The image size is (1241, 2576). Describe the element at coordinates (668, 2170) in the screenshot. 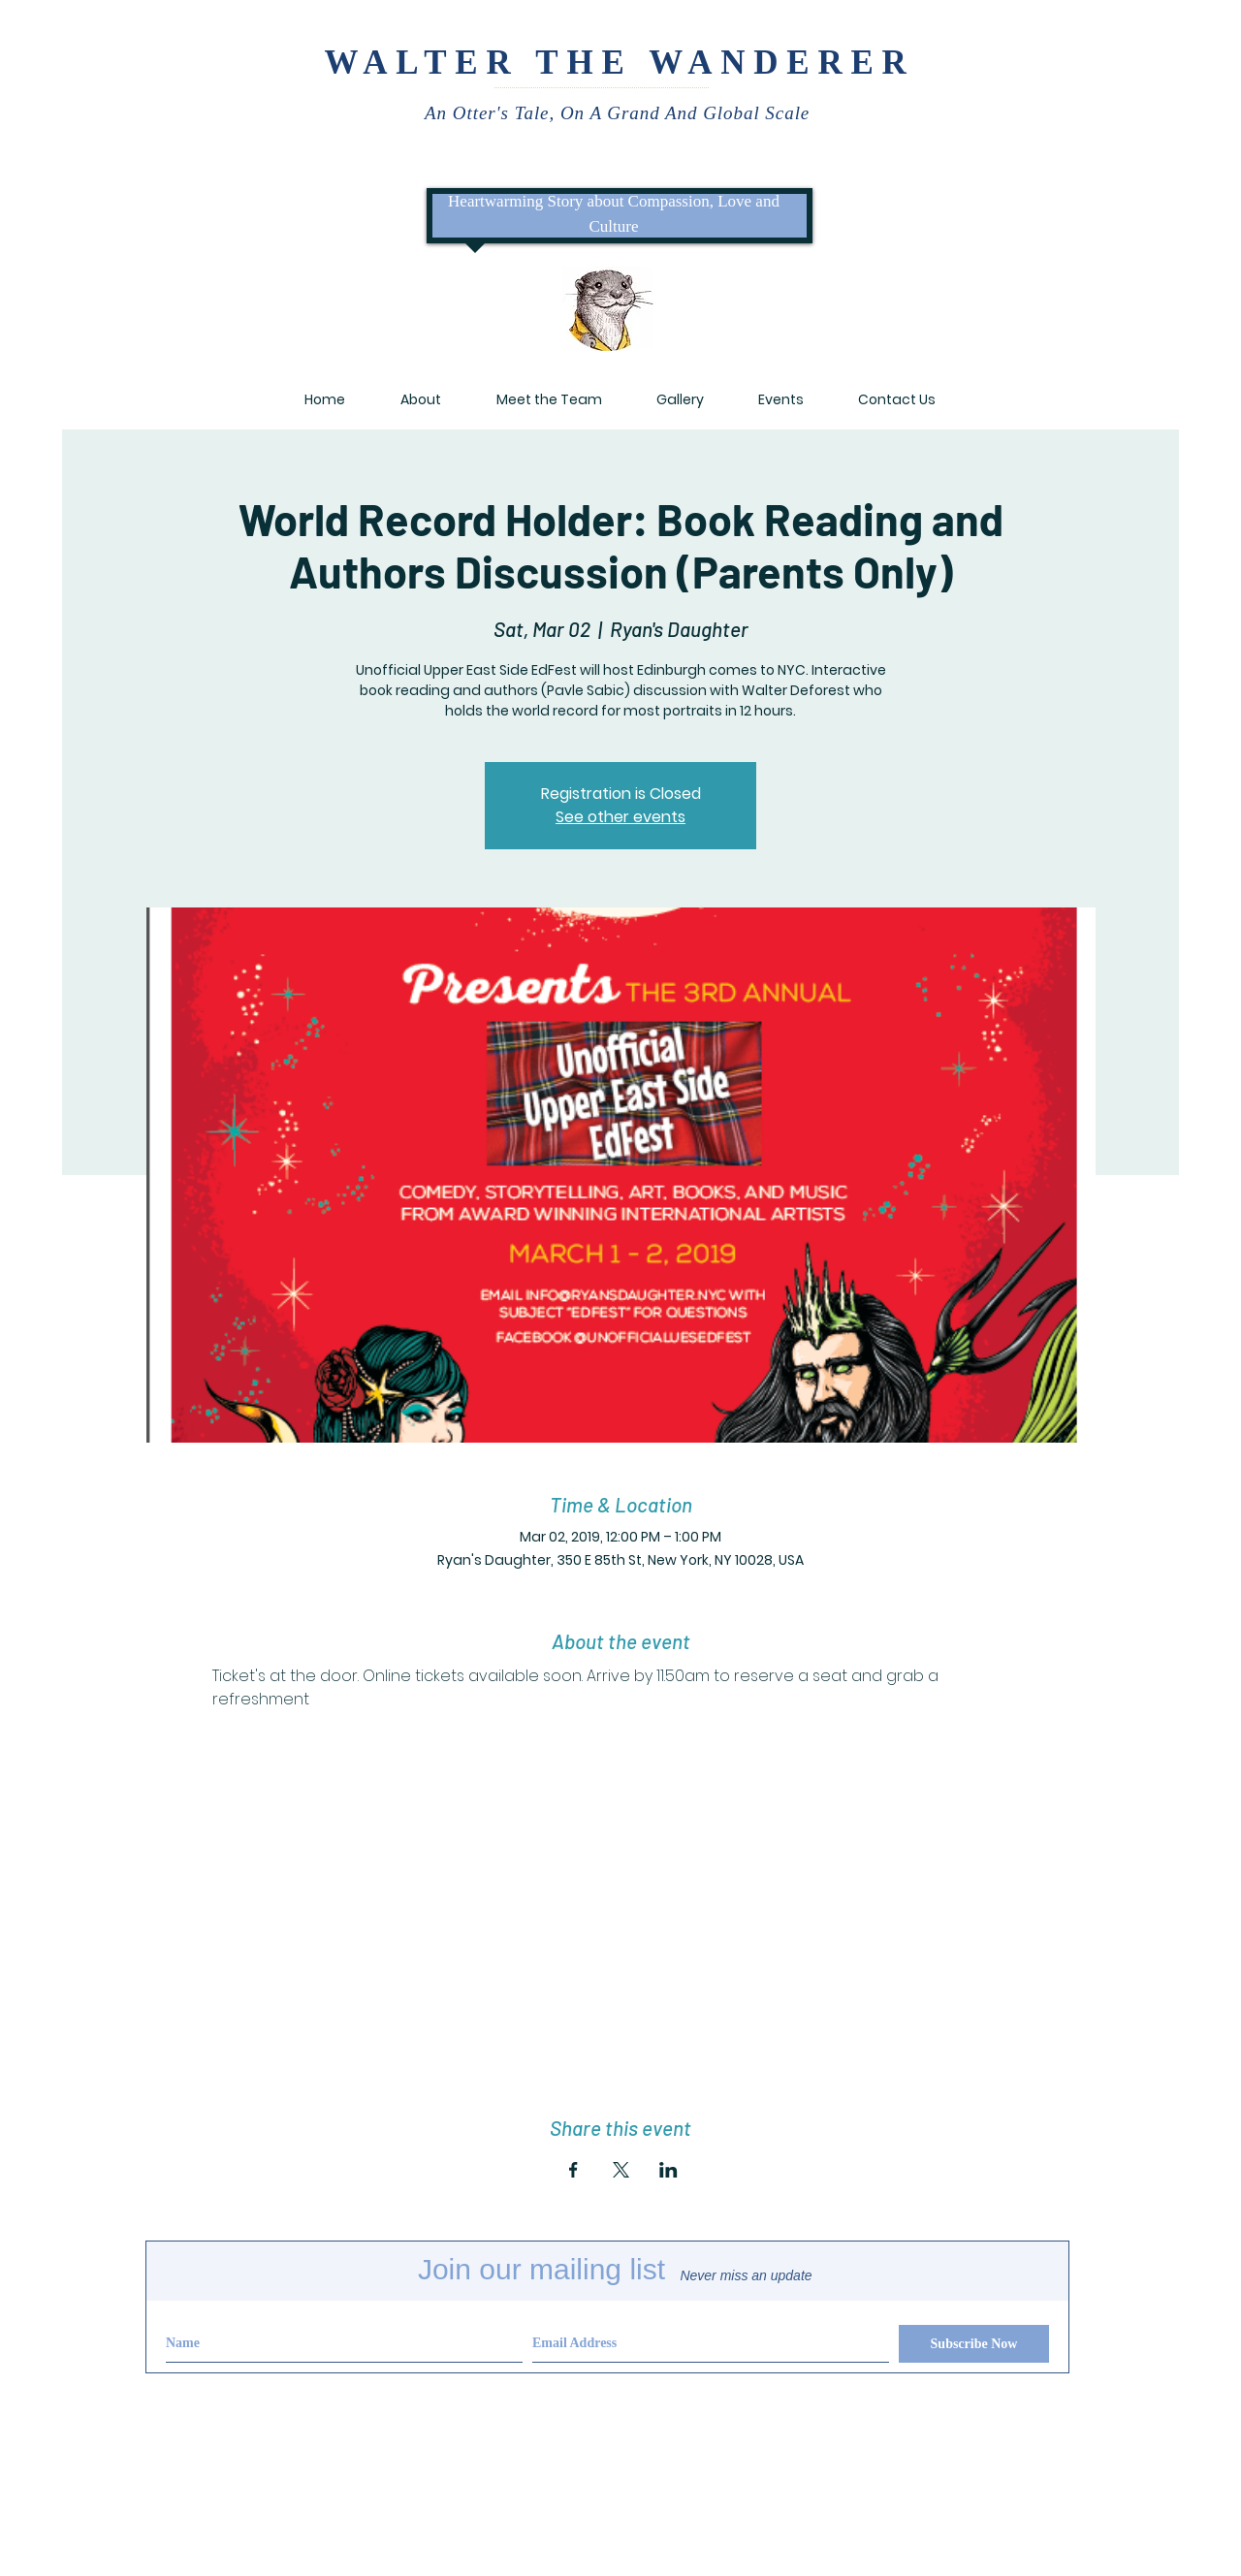

I see `[Share event on LinkedIn]` at that location.